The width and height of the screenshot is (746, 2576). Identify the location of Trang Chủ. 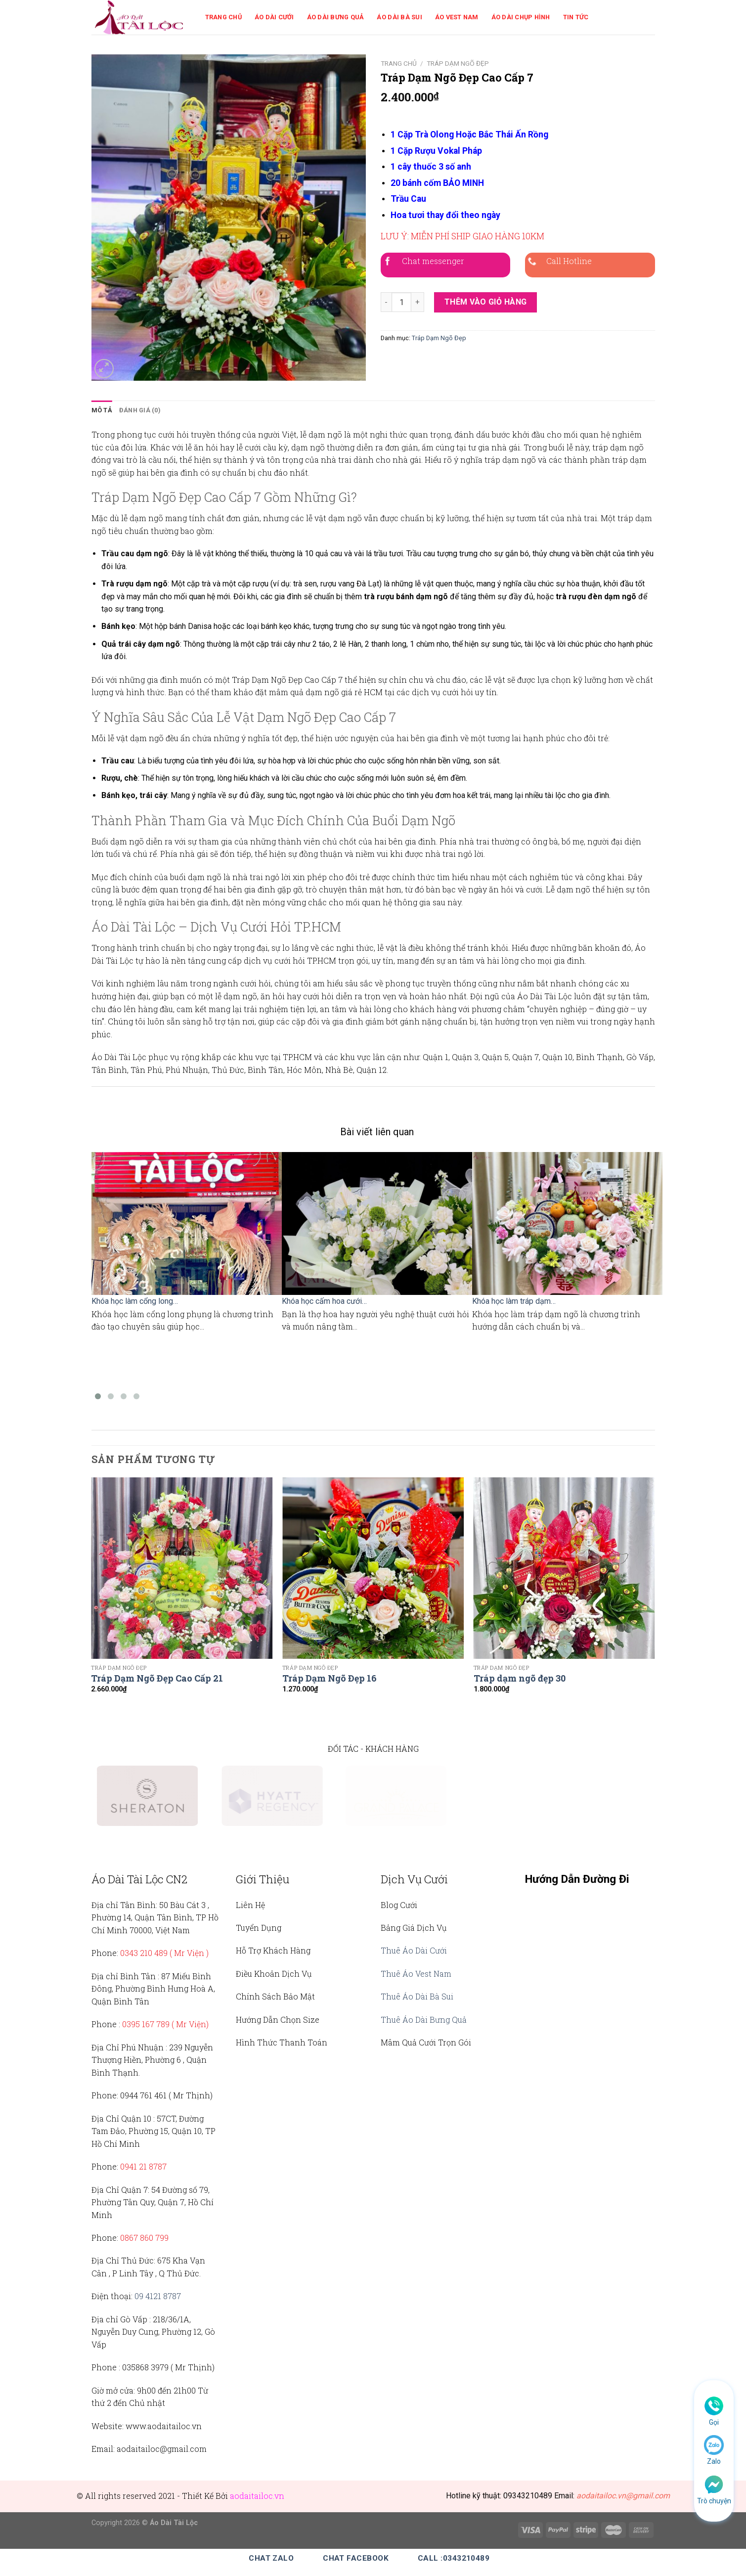
(223, 17).